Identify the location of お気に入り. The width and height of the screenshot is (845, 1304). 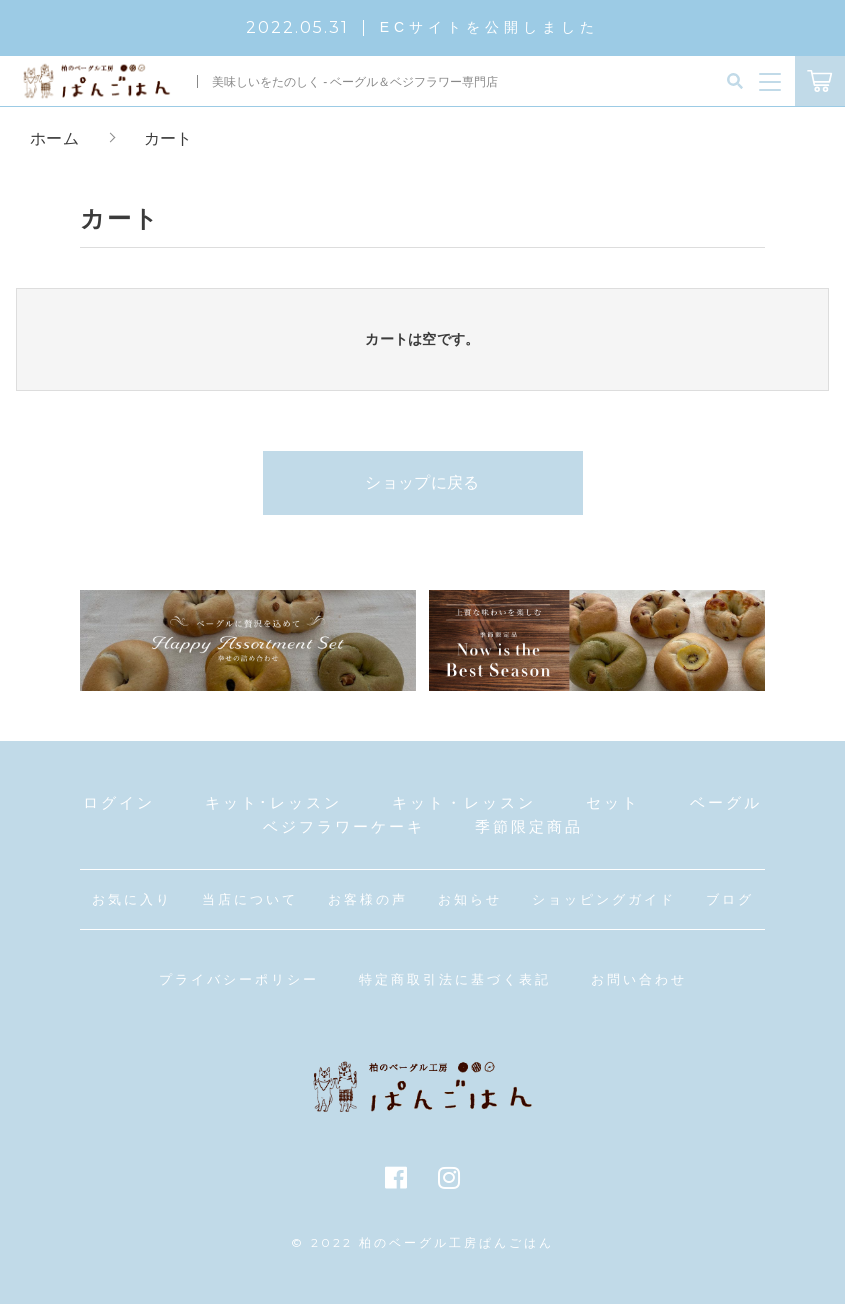
(132, 899).